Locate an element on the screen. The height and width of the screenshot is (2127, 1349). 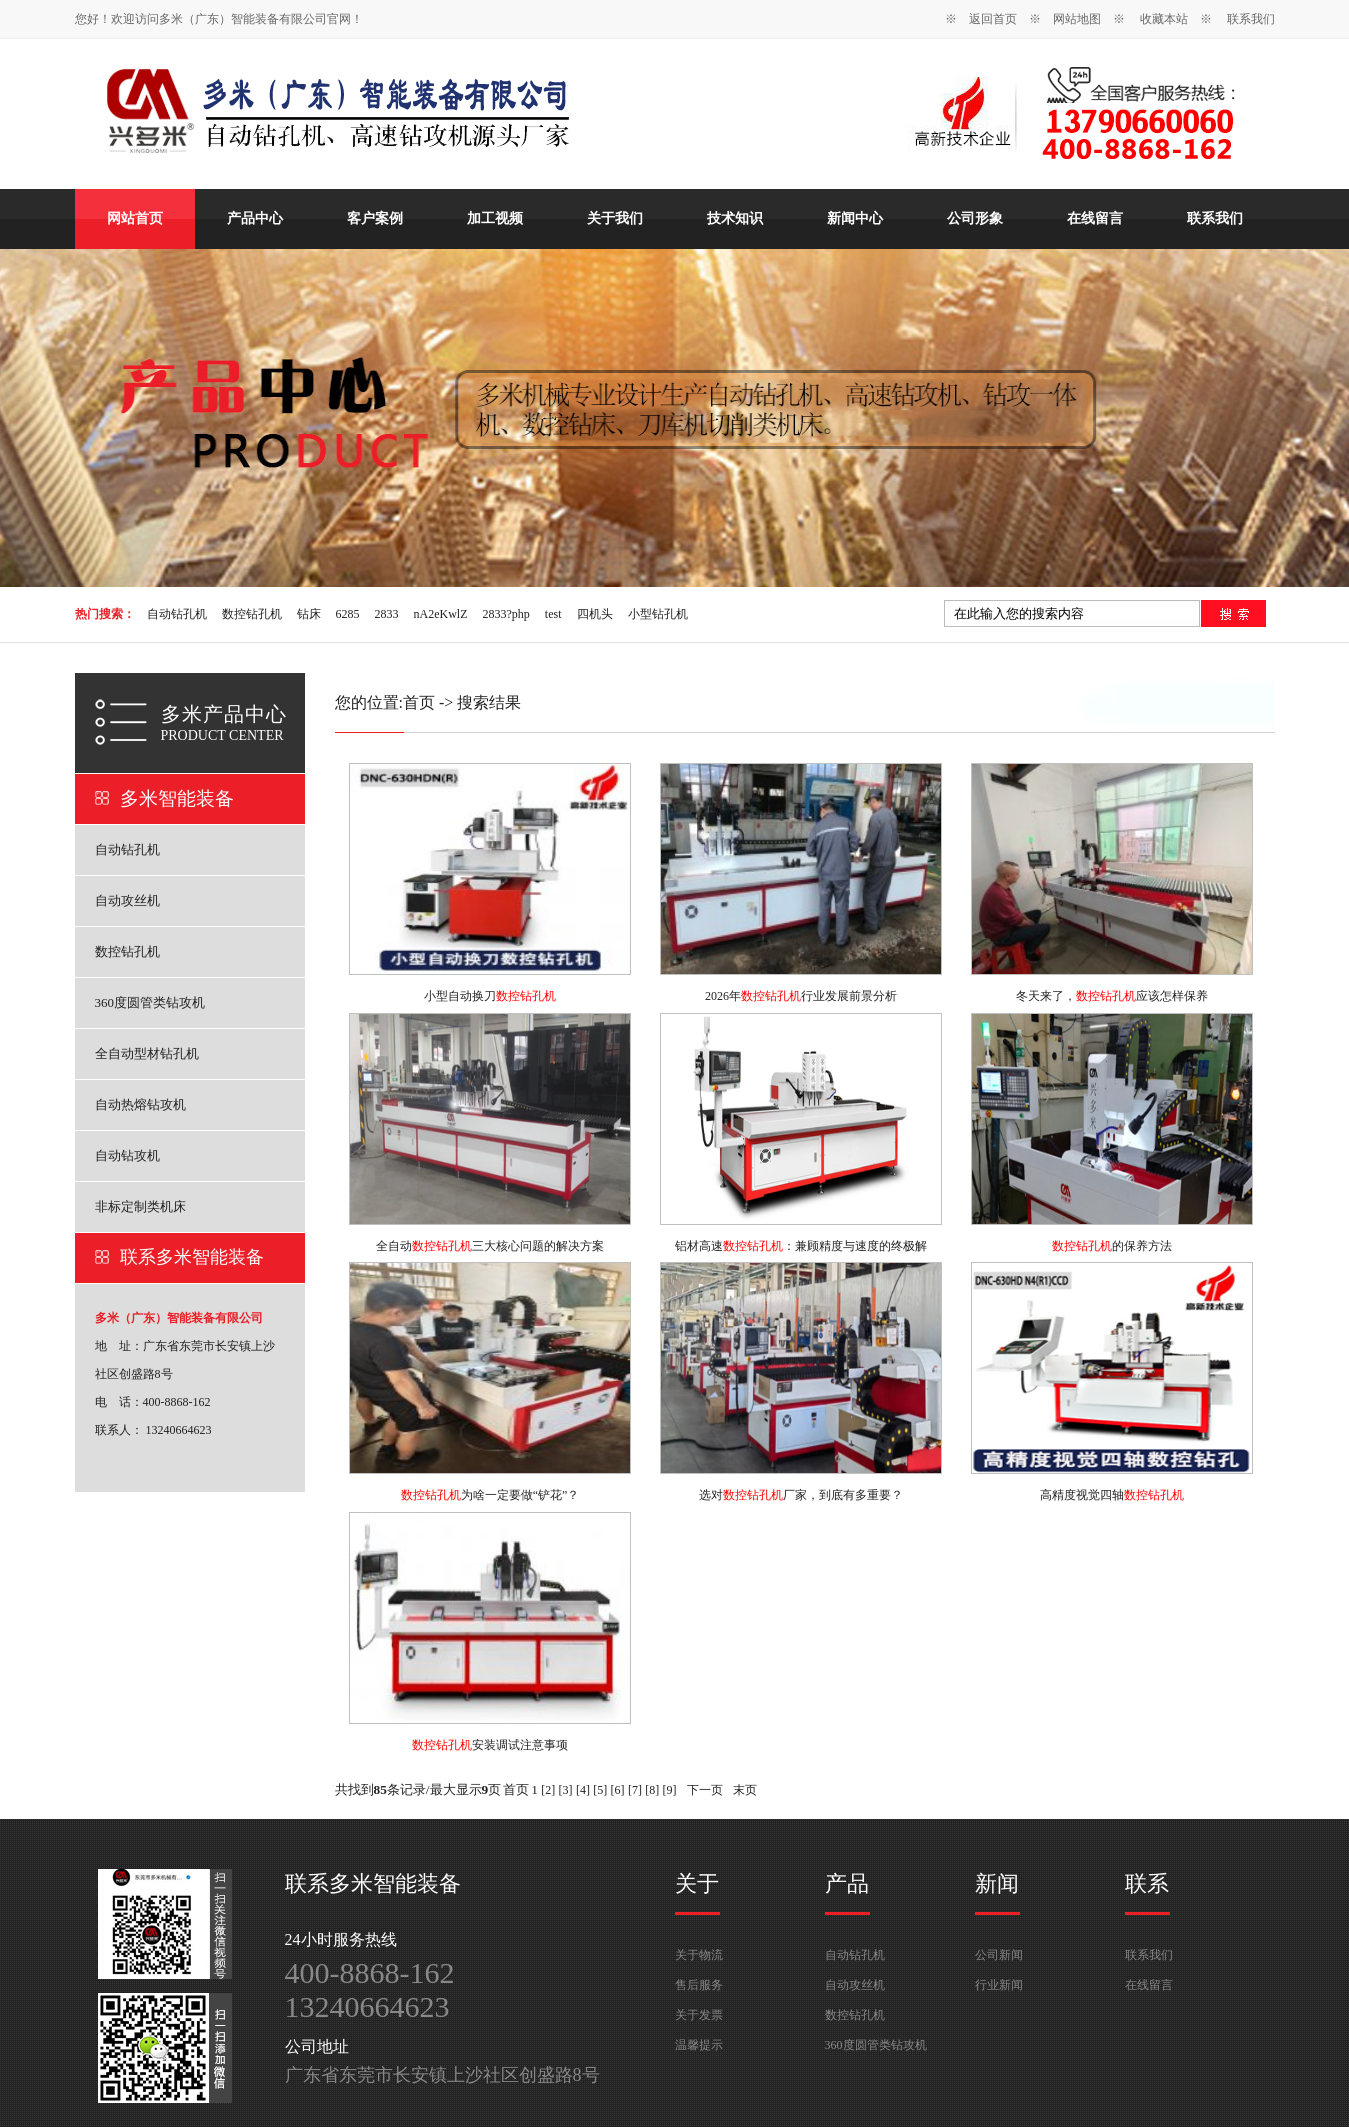
收藏本站 is located at coordinates (1164, 19).